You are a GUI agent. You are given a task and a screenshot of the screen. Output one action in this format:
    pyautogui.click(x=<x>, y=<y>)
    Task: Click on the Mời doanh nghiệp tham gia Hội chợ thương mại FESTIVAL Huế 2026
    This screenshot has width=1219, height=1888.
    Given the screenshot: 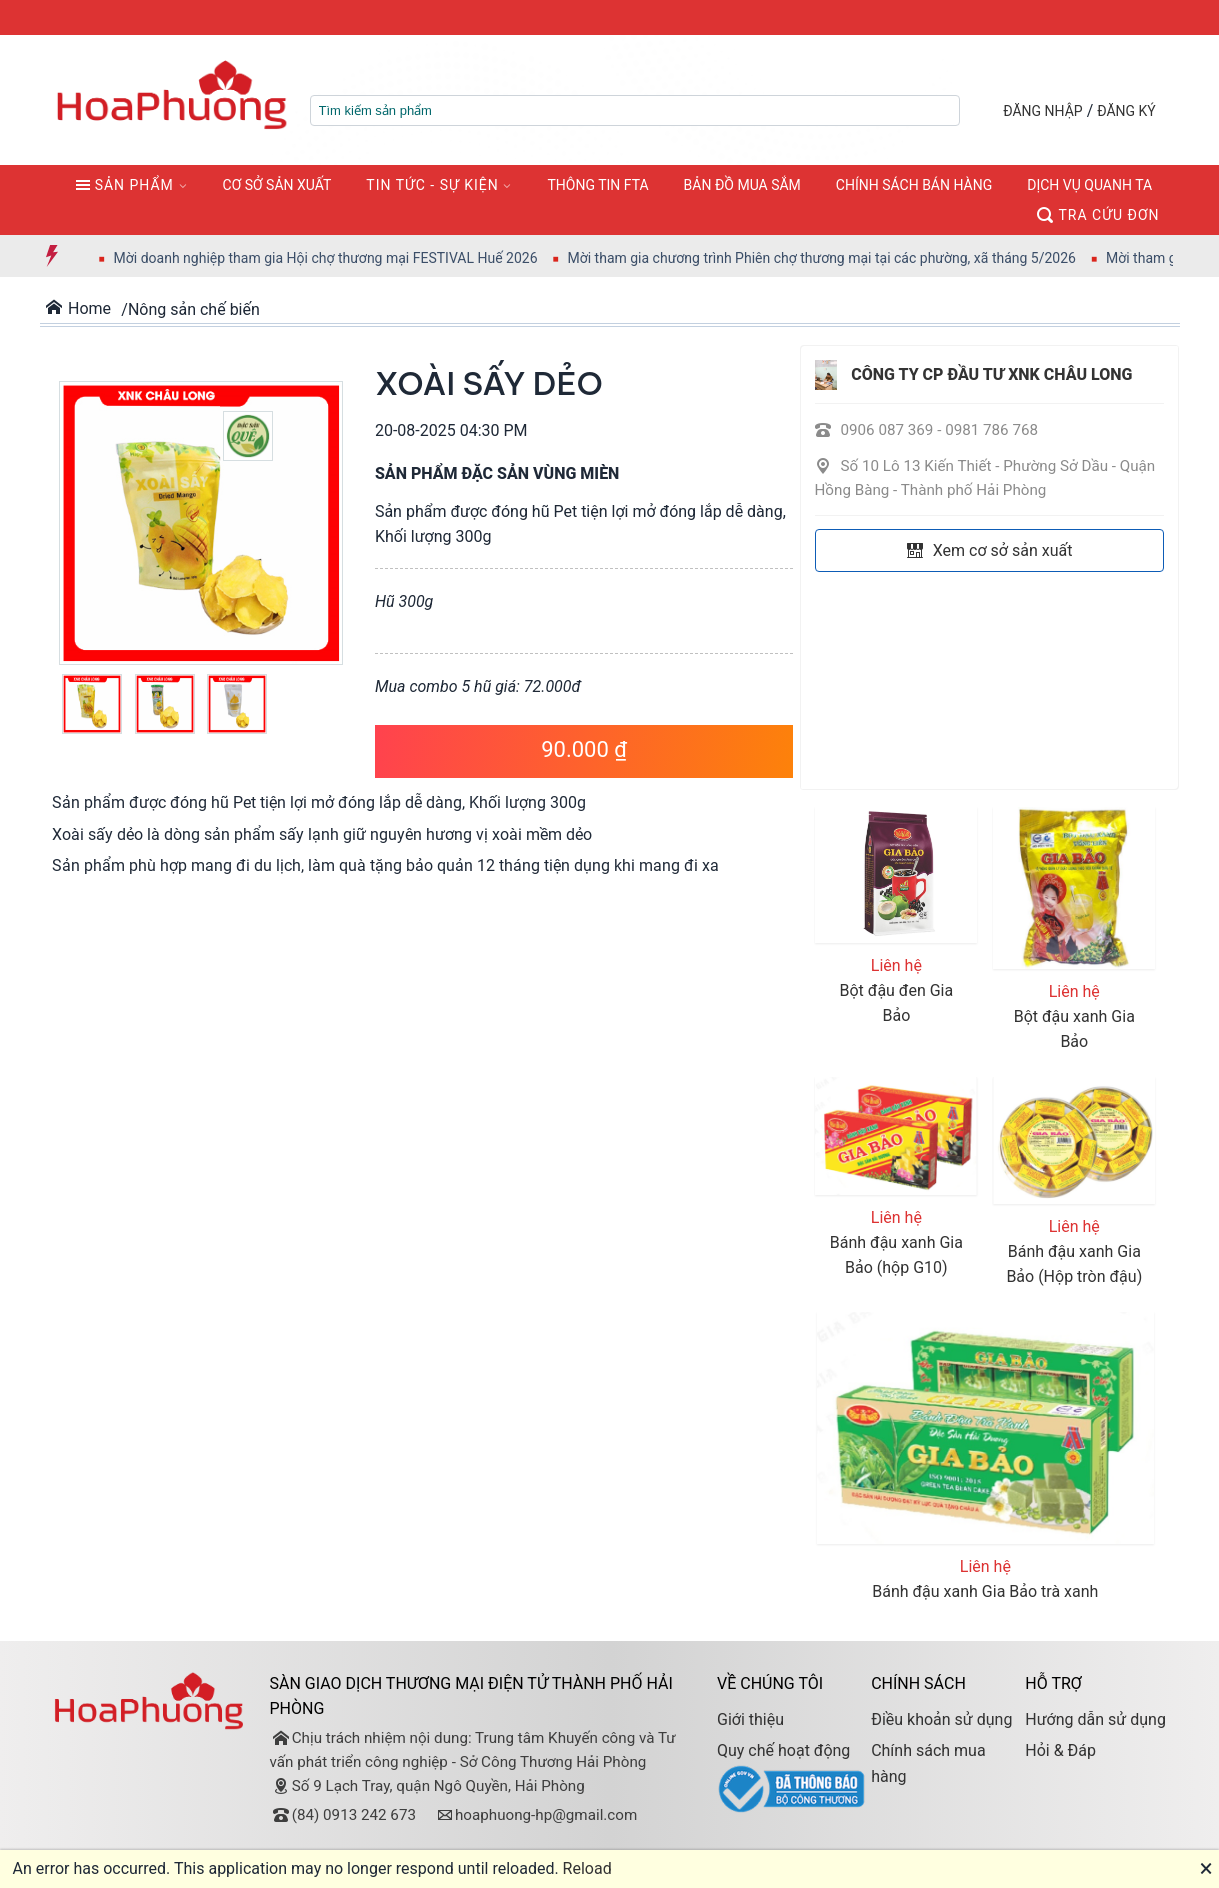 What is the action you would take?
    pyautogui.click(x=348, y=258)
    